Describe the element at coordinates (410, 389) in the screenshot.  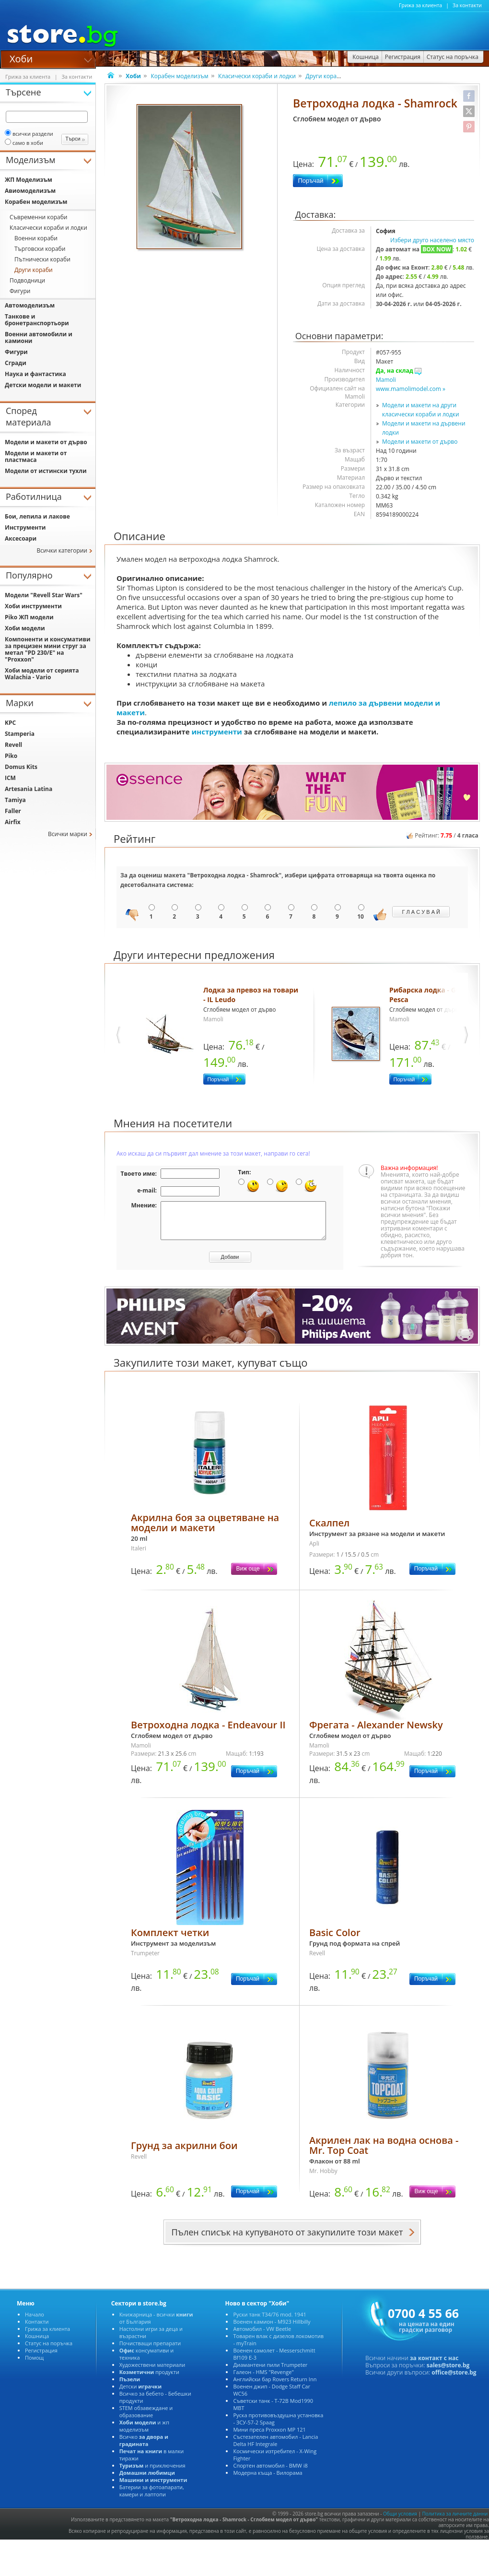
I see `www.mamolimodel.com »` at that location.